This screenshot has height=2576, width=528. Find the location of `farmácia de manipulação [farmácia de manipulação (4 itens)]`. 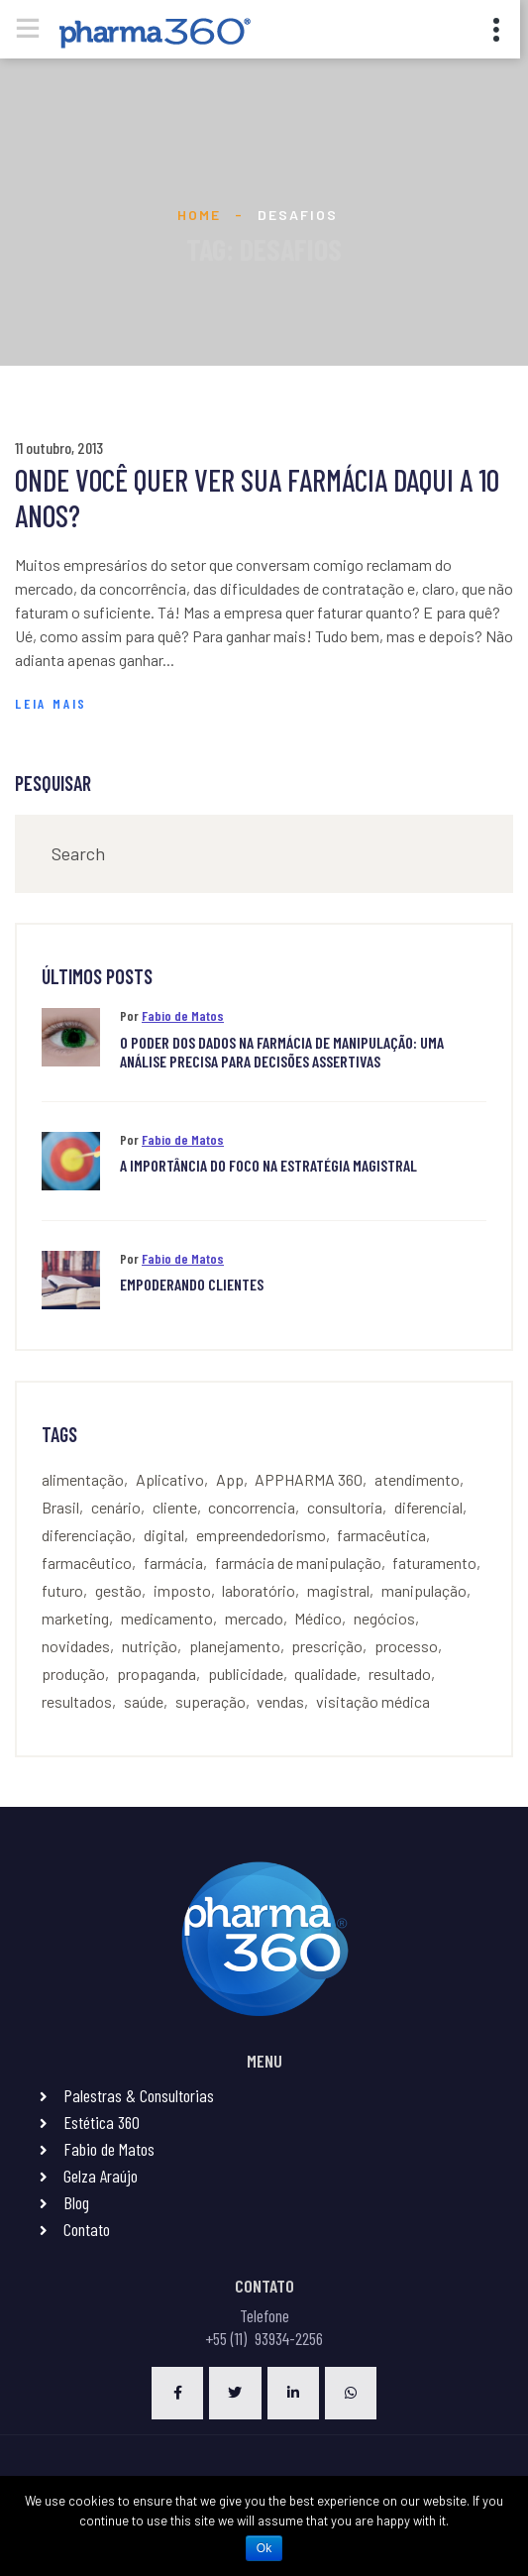

farmácia de manipulação [farmácia de manipulação (4 itens)] is located at coordinates (298, 1562).